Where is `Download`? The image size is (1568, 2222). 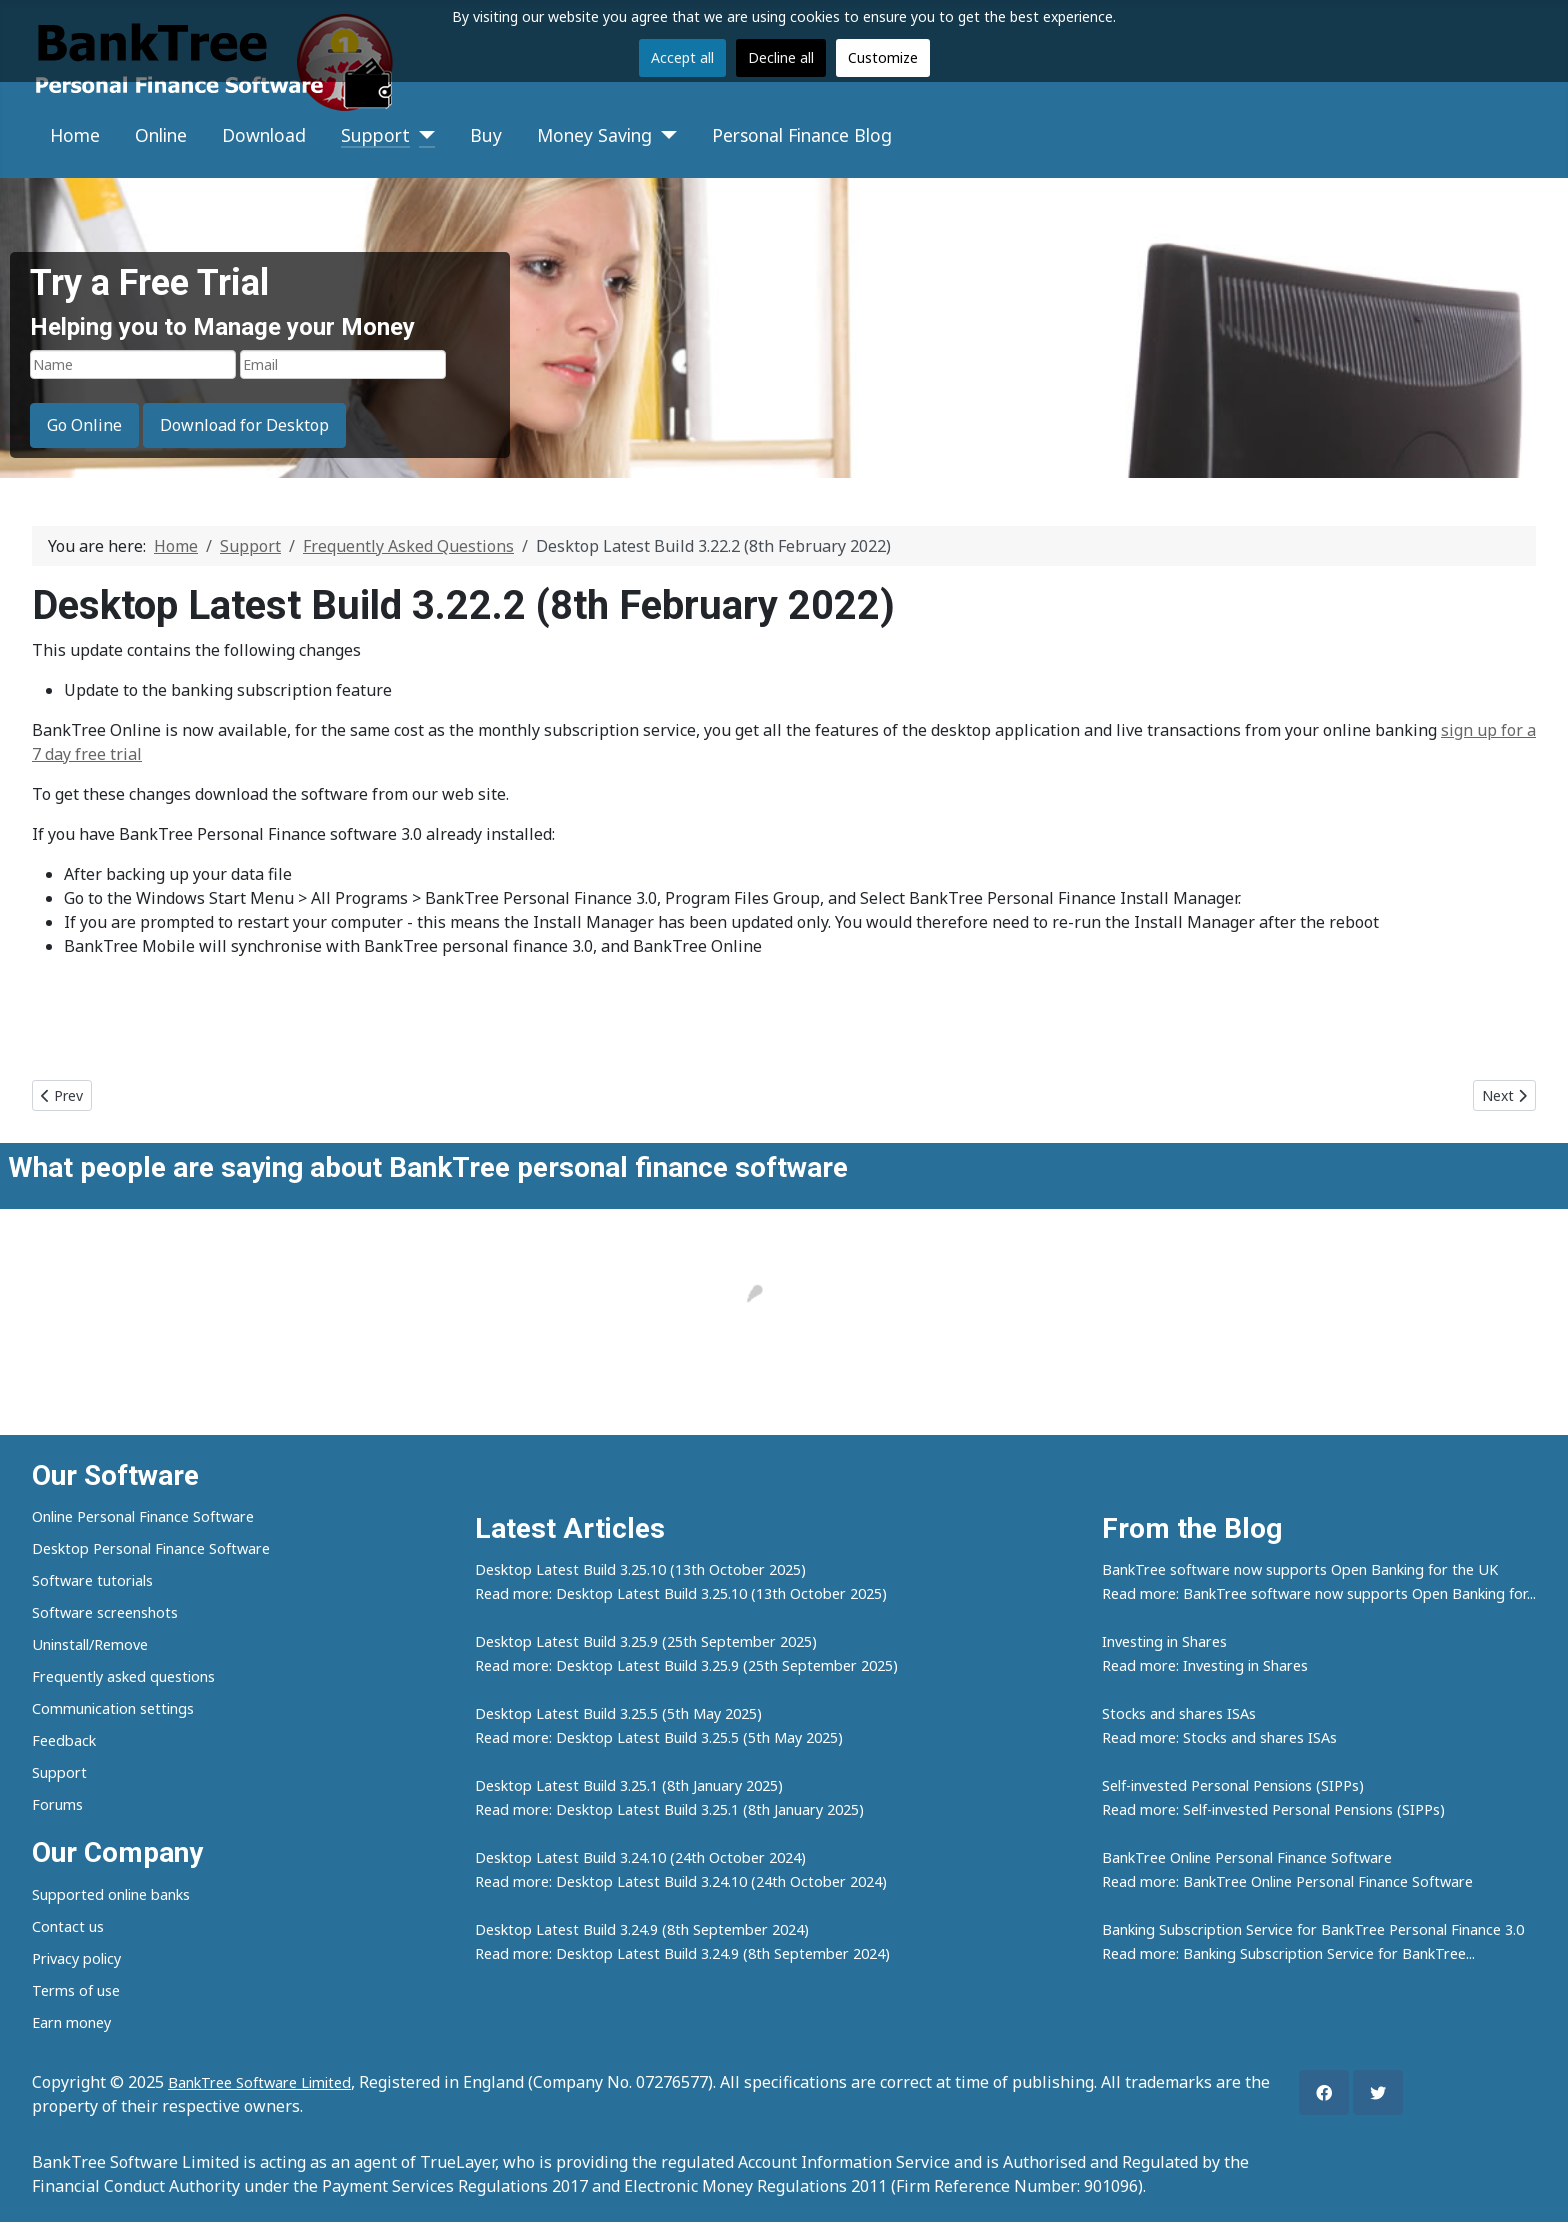
Download is located at coordinates (264, 135).